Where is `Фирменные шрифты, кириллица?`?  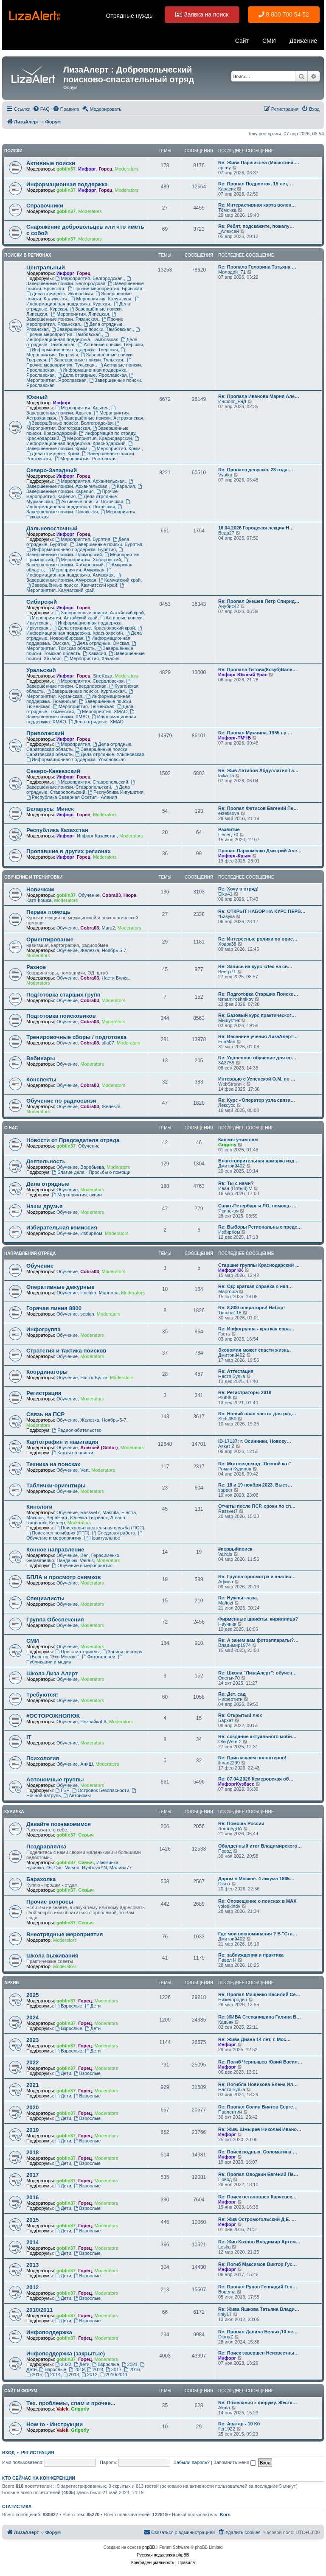 Фирменные шрифты, кириллица? is located at coordinates (258, 1618).